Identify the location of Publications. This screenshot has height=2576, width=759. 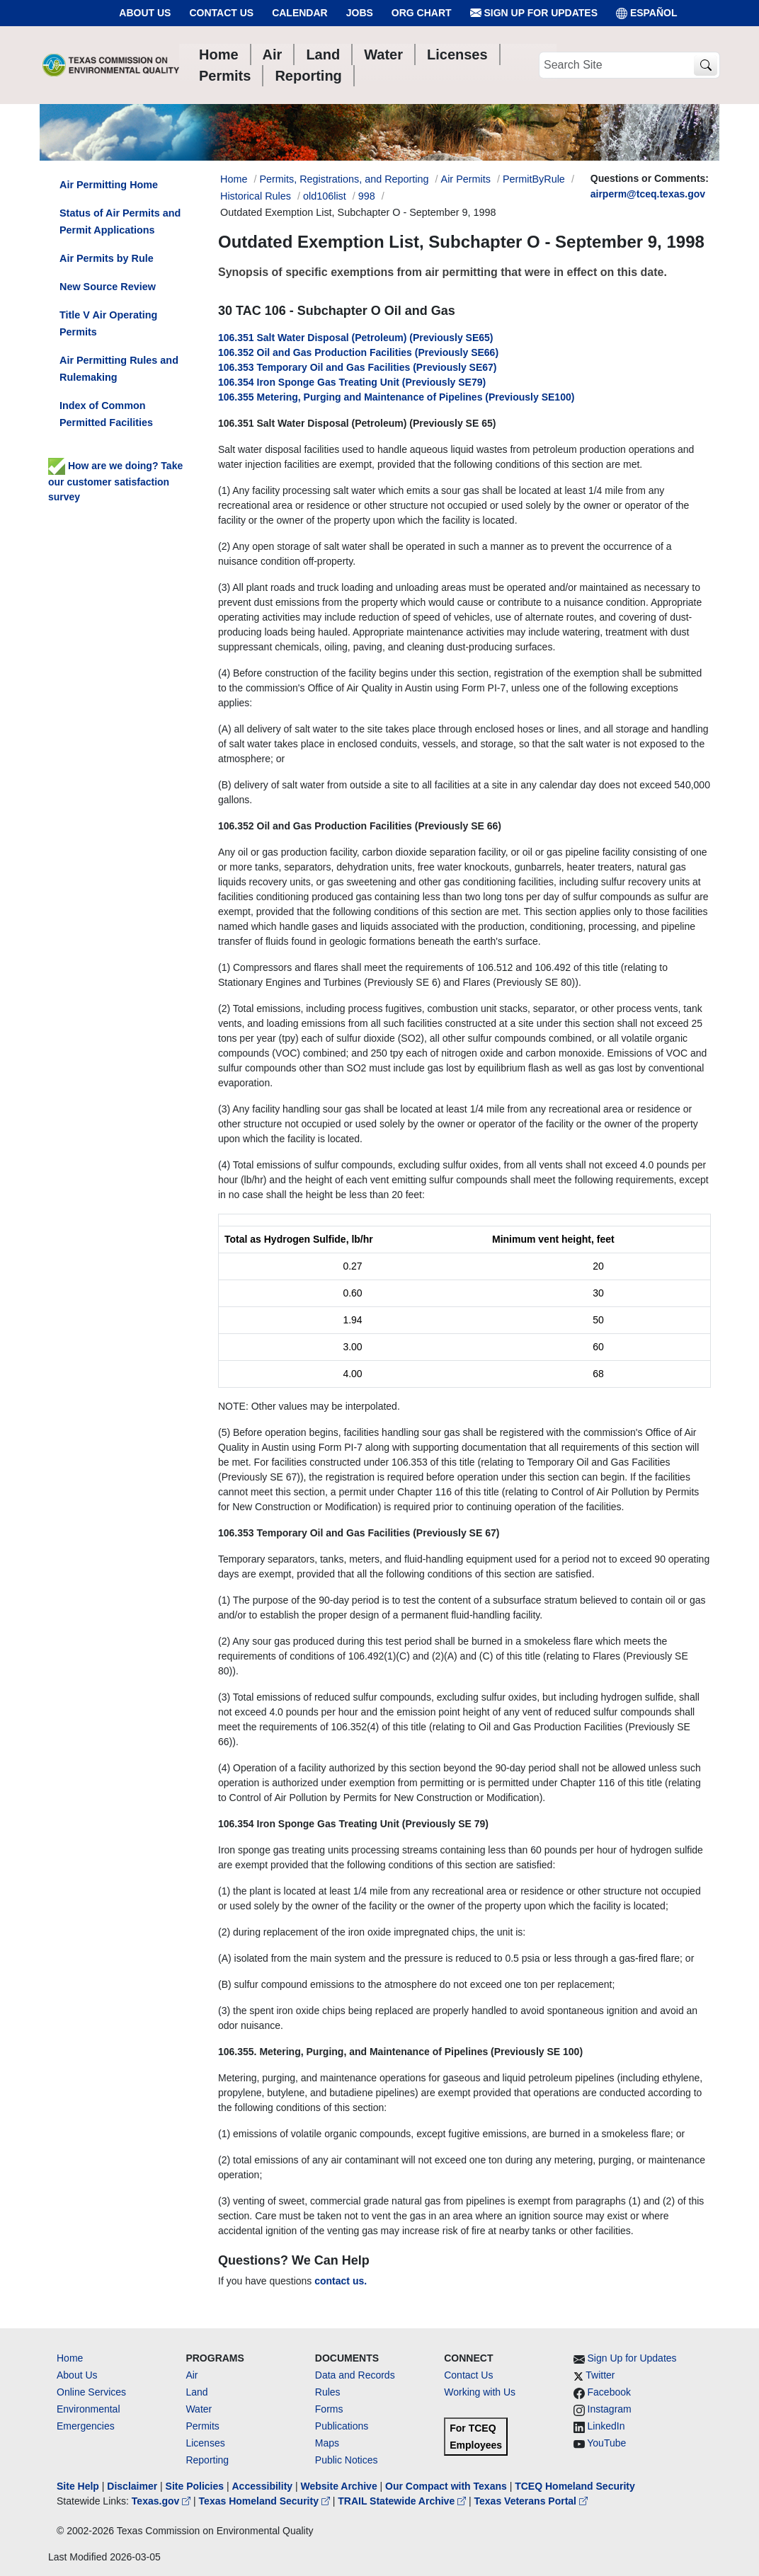
(342, 2426).